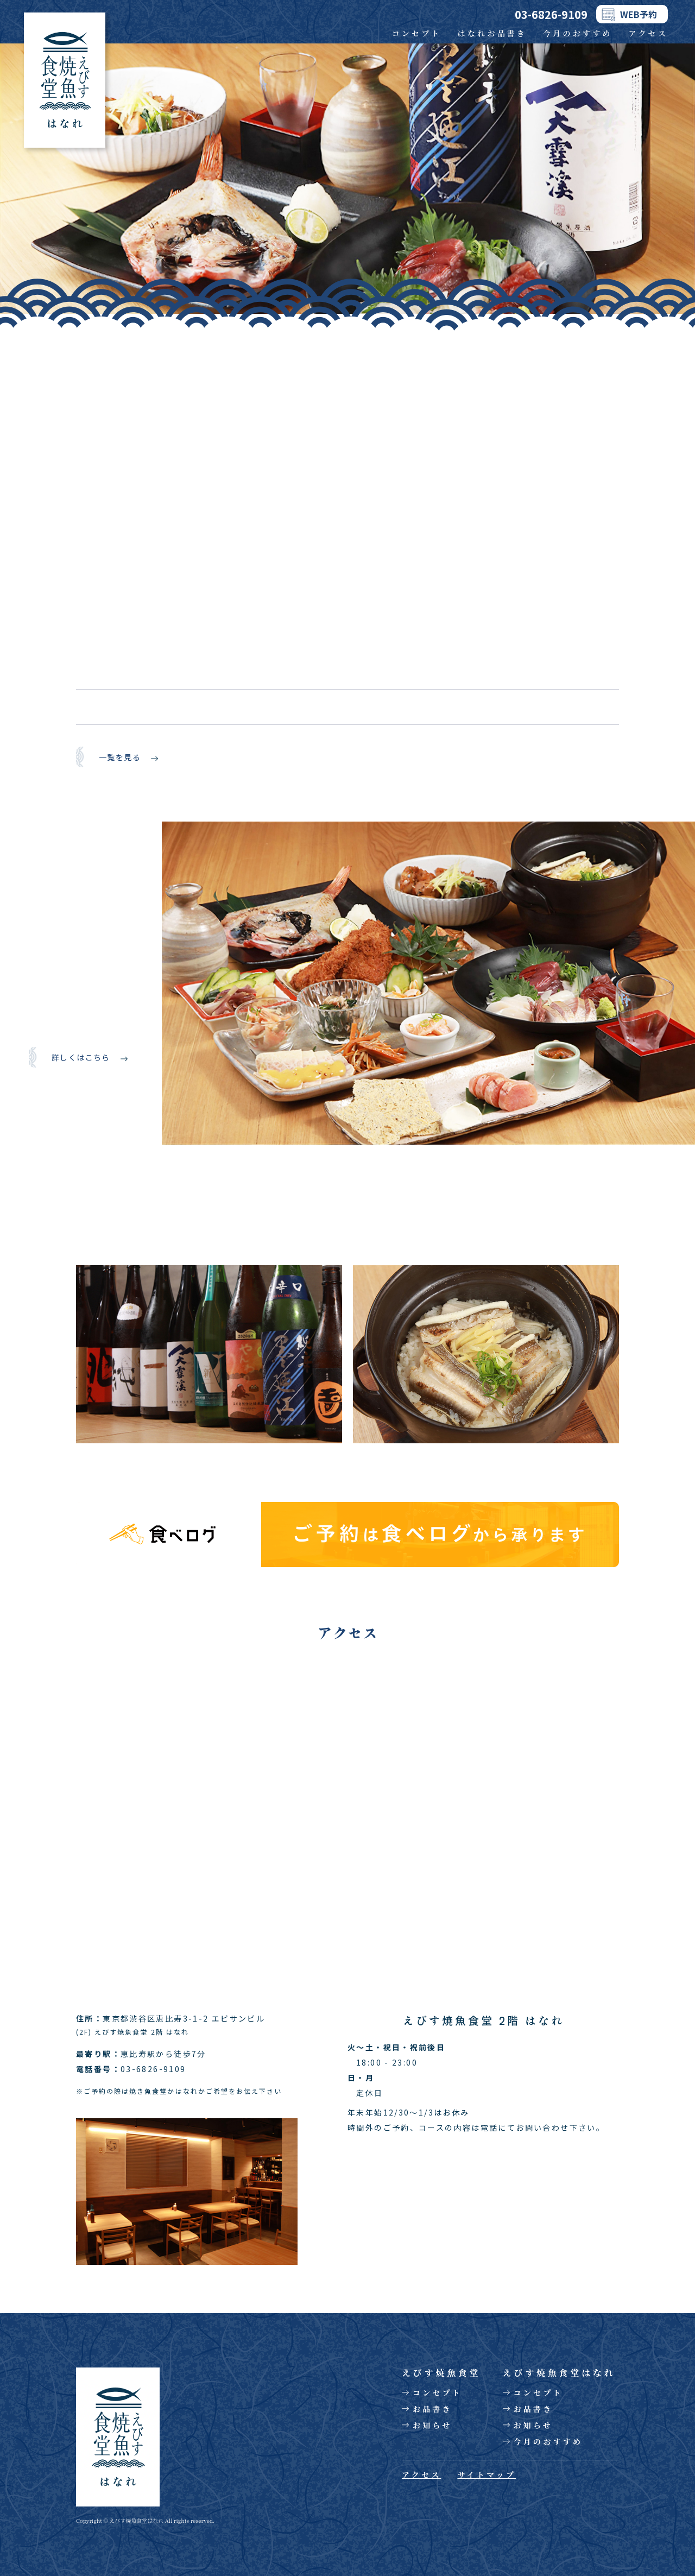 Image resolution: width=695 pixels, height=2576 pixels. I want to click on えびす焼魚食堂, so click(441, 2372).